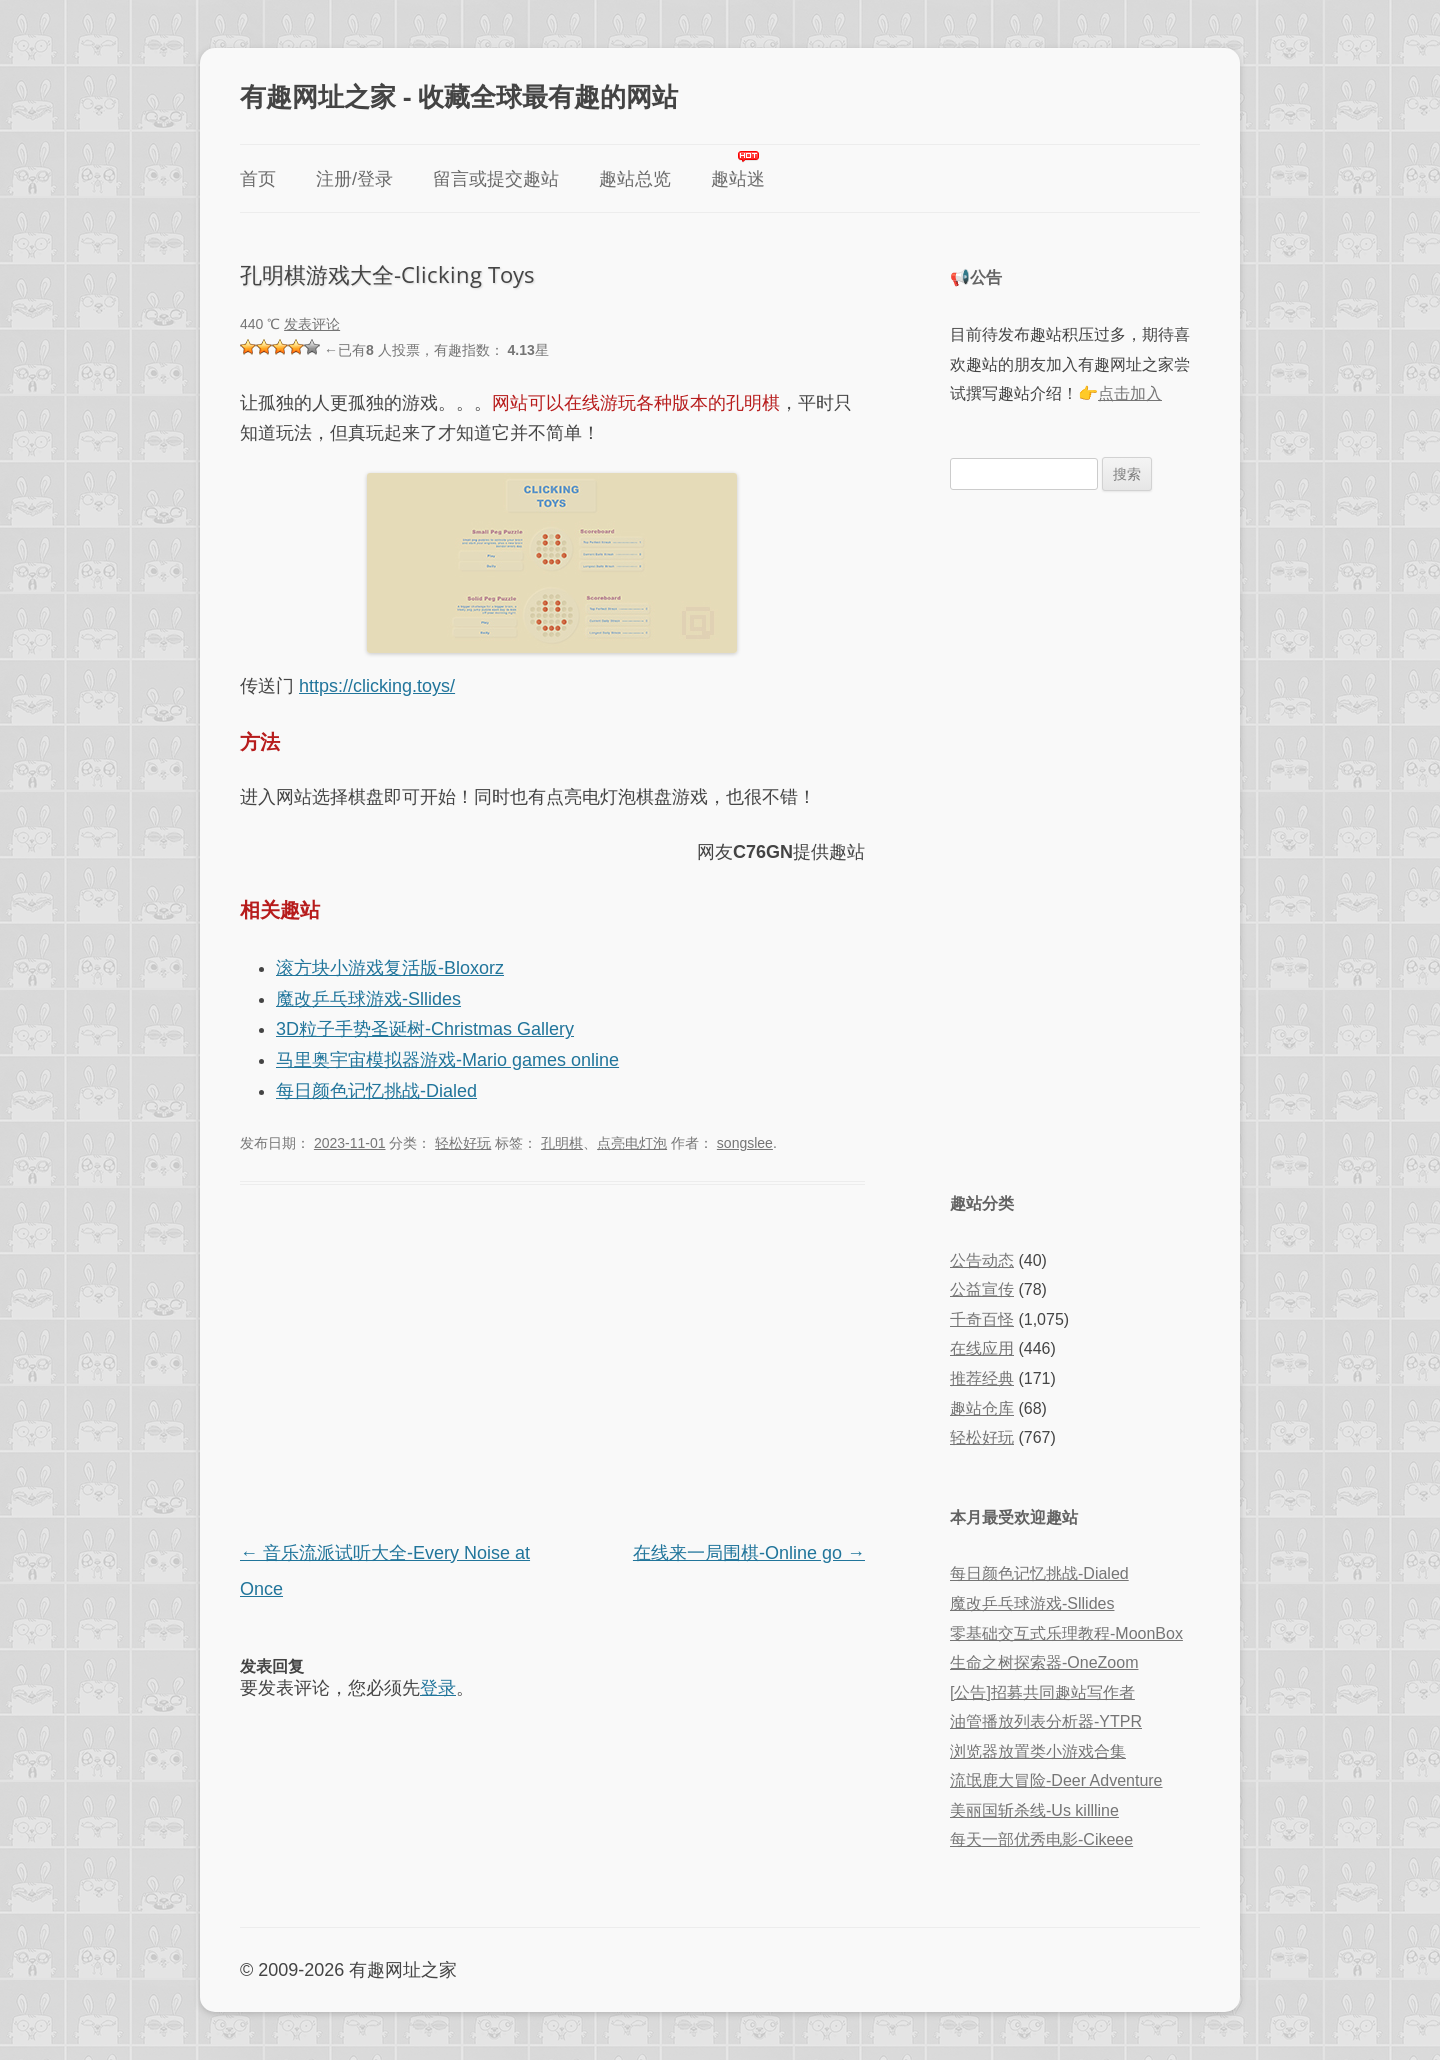 This screenshot has height=2060, width=1440. Describe the element at coordinates (1038, 1751) in the screenshot. I see `浏览器放置类小游戏合集` at that location.